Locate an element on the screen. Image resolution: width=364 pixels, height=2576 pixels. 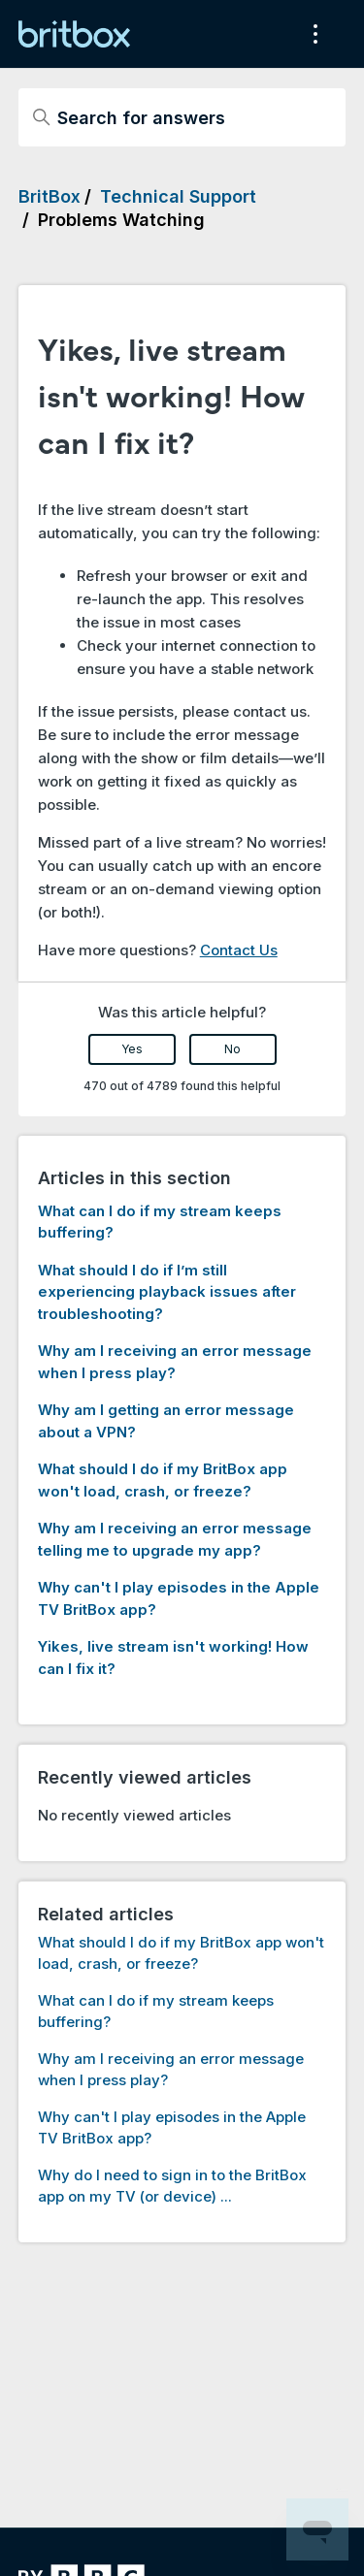
What can I do if my stream keeps buffering? is located at coordinates (159, 1222).